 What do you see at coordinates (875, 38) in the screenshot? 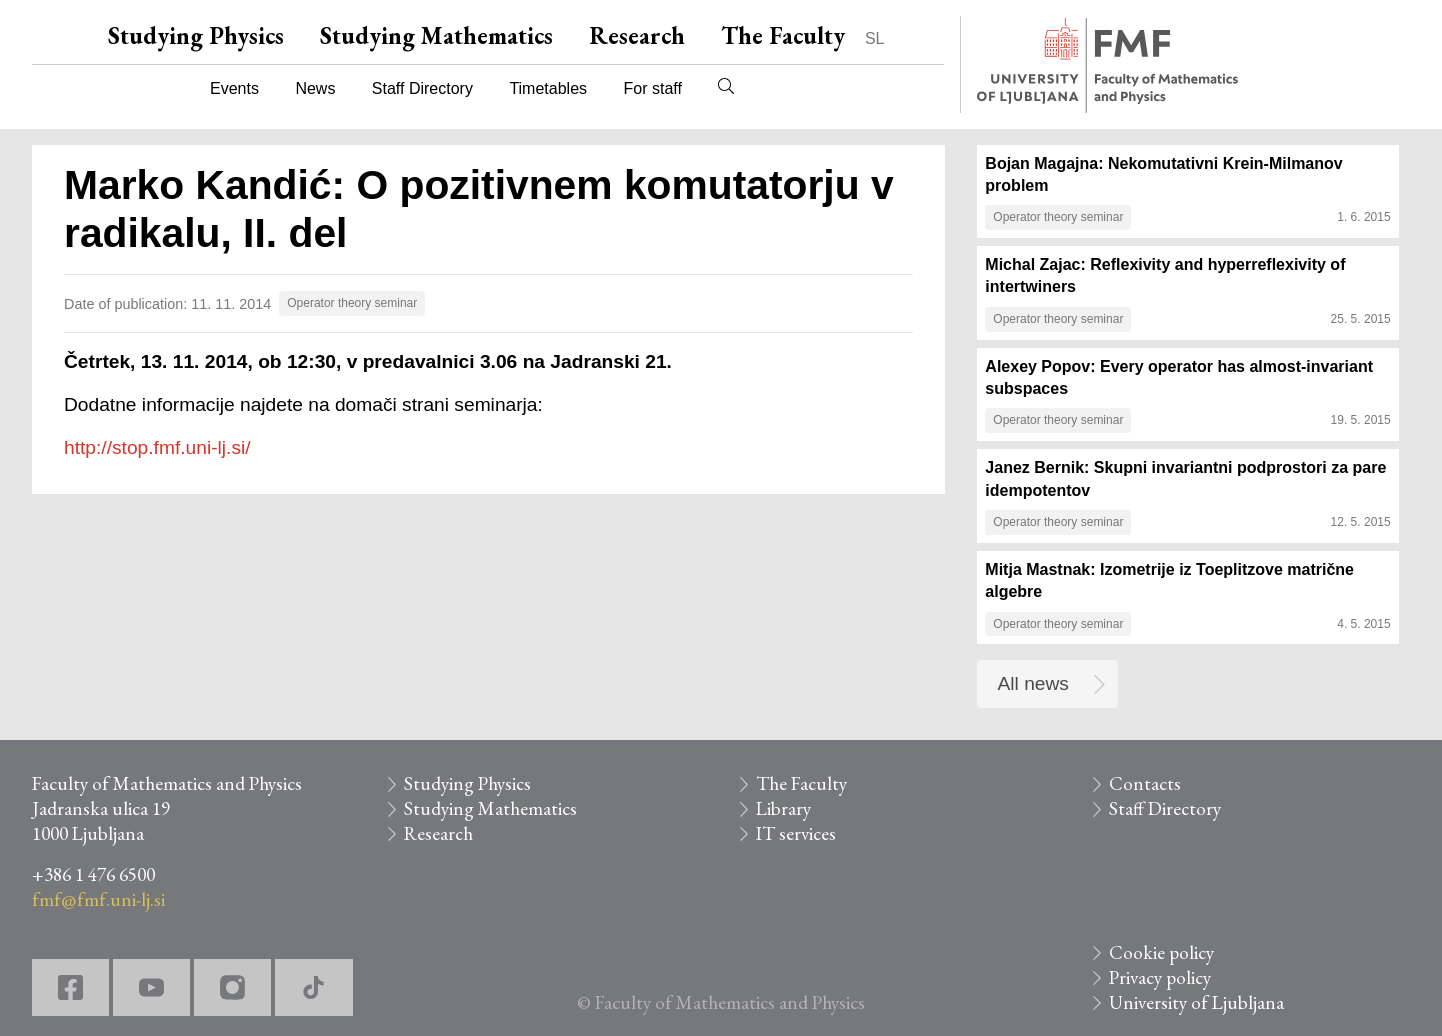
I see `SL` at bounding box center [875, 38].